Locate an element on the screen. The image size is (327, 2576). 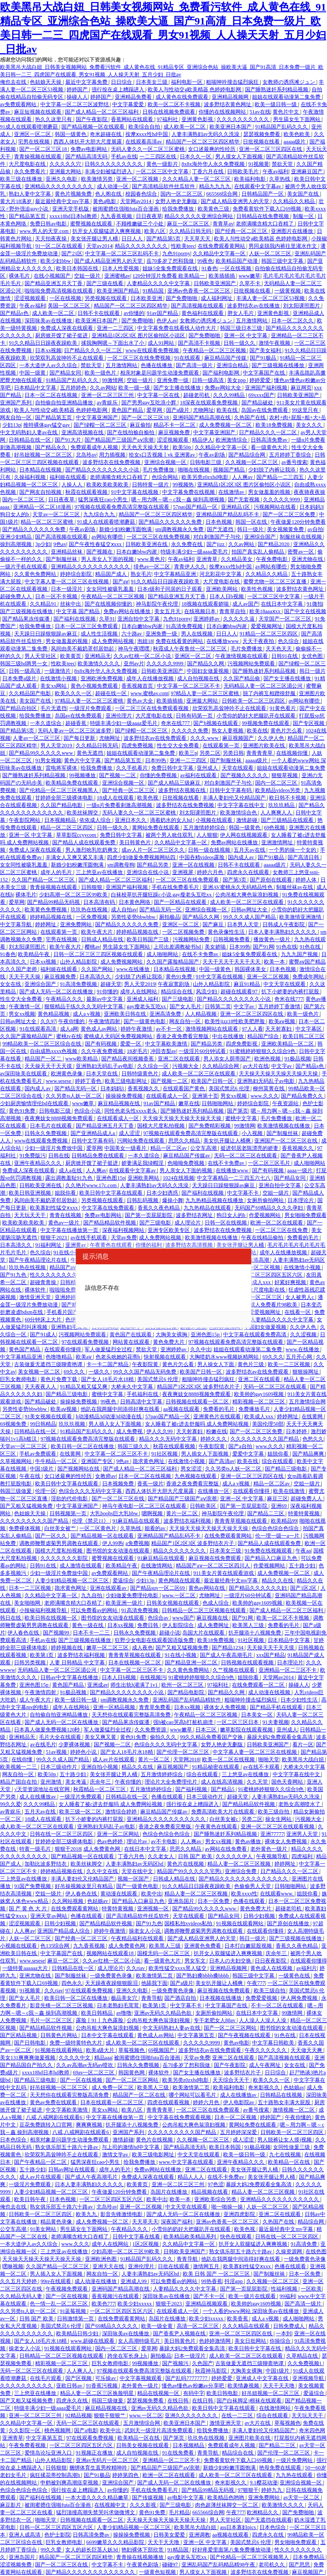
福利姬在线观看 is located at coordinates (69, 477).